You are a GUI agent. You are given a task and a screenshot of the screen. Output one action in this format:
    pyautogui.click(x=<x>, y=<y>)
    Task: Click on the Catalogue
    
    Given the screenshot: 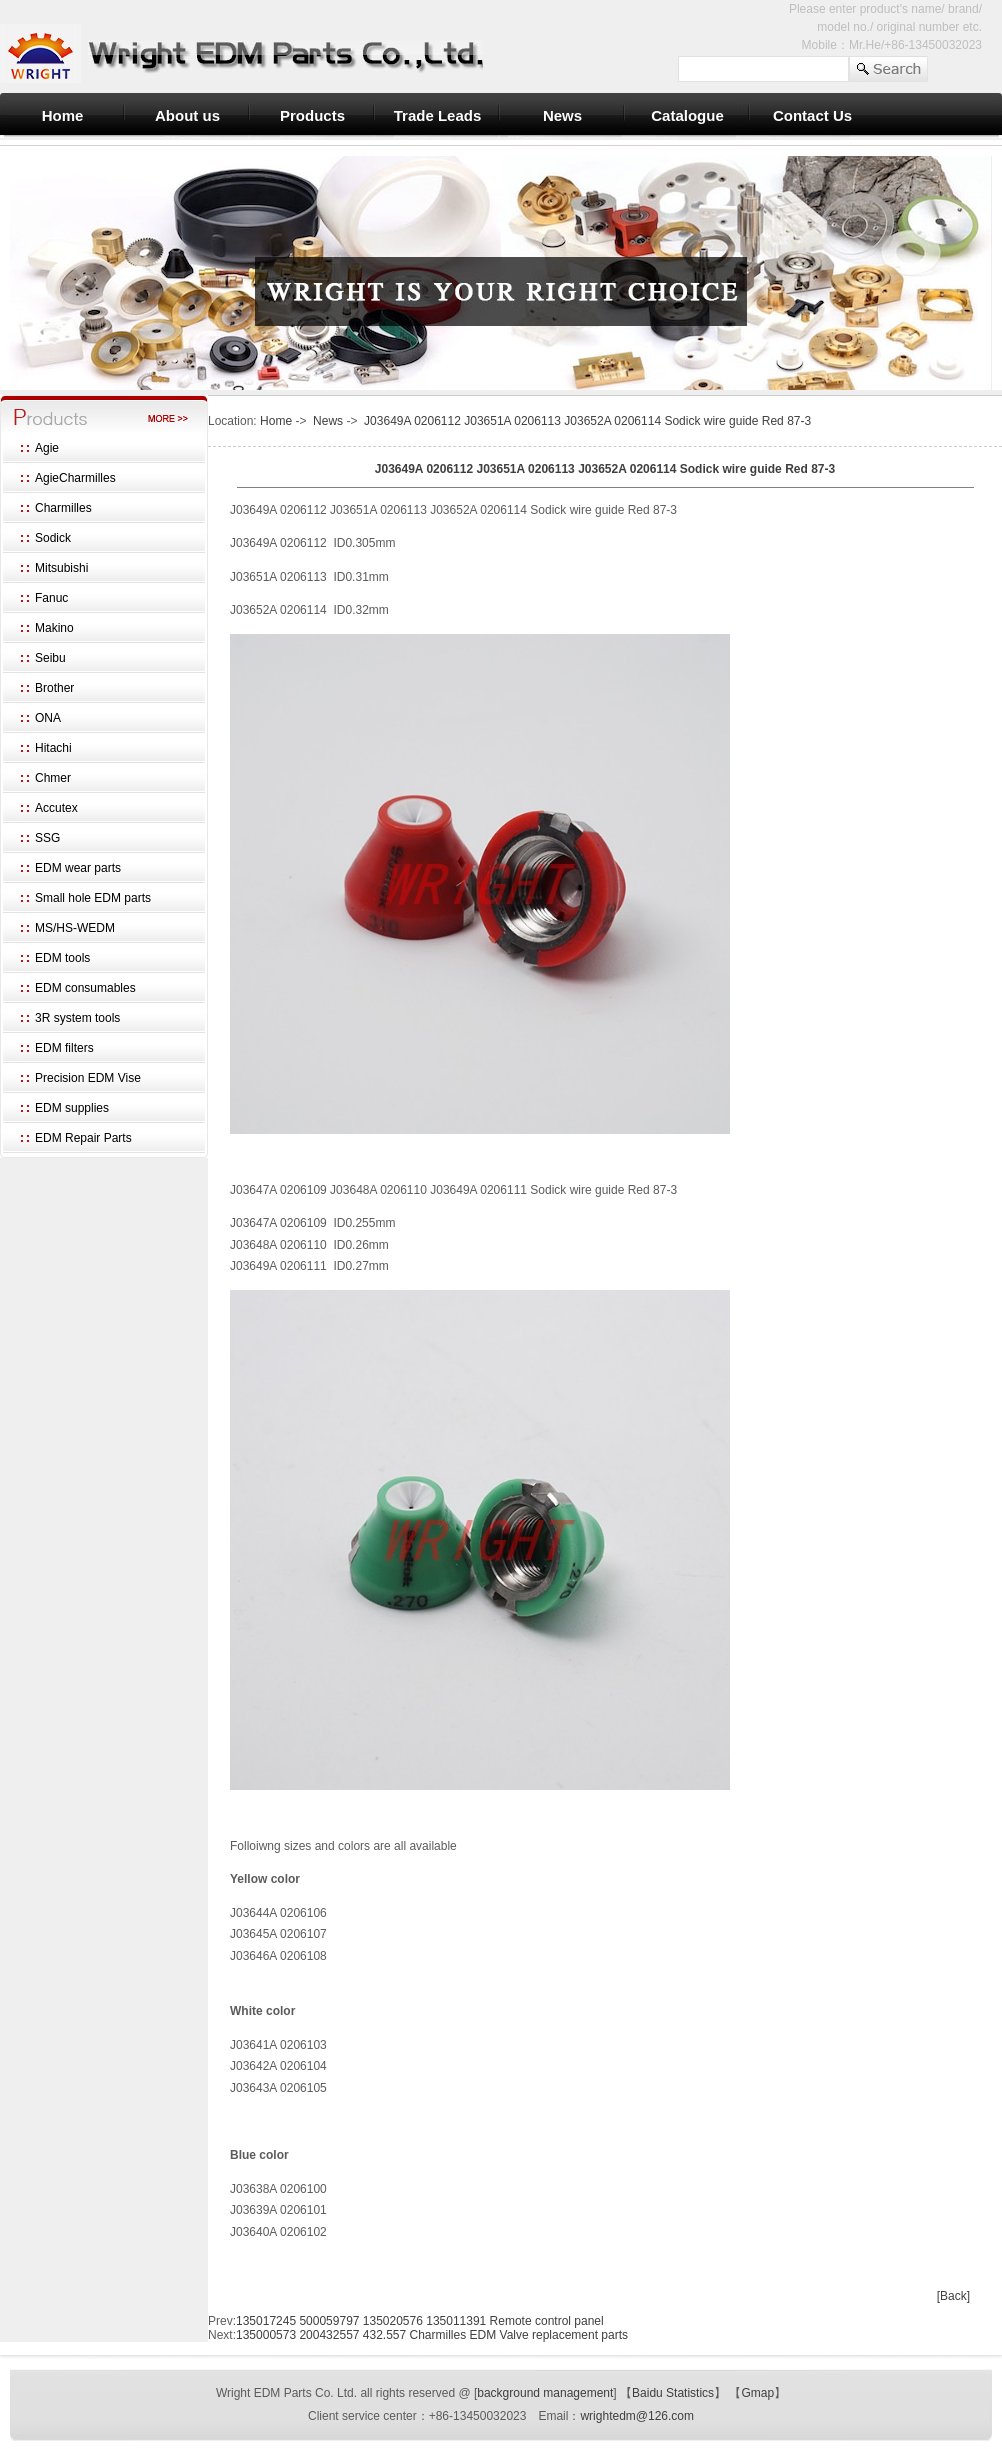 What is the action you would take?
    pyautogui.click(x=687, y=115)
    